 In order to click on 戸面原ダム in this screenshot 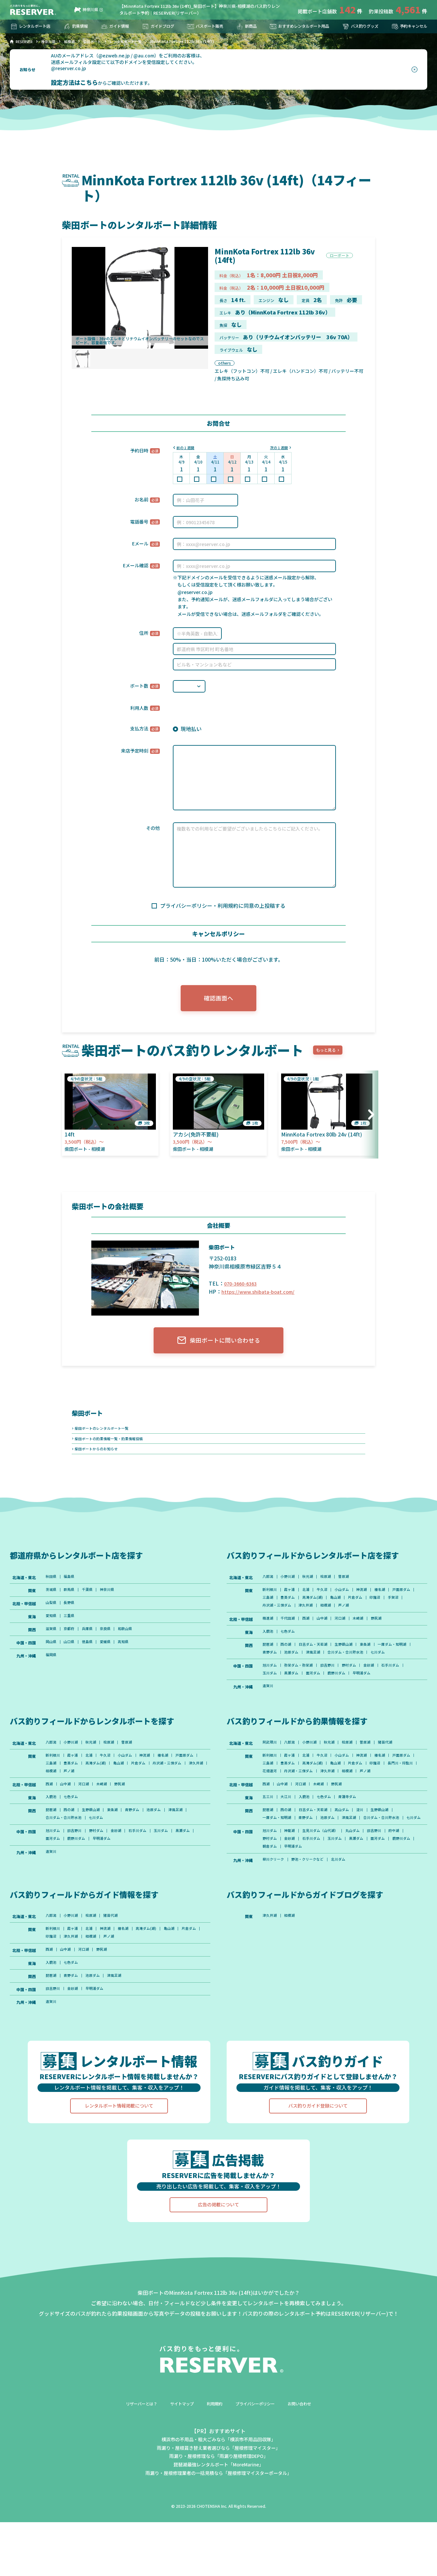, I will do `click(272, 1610)`.